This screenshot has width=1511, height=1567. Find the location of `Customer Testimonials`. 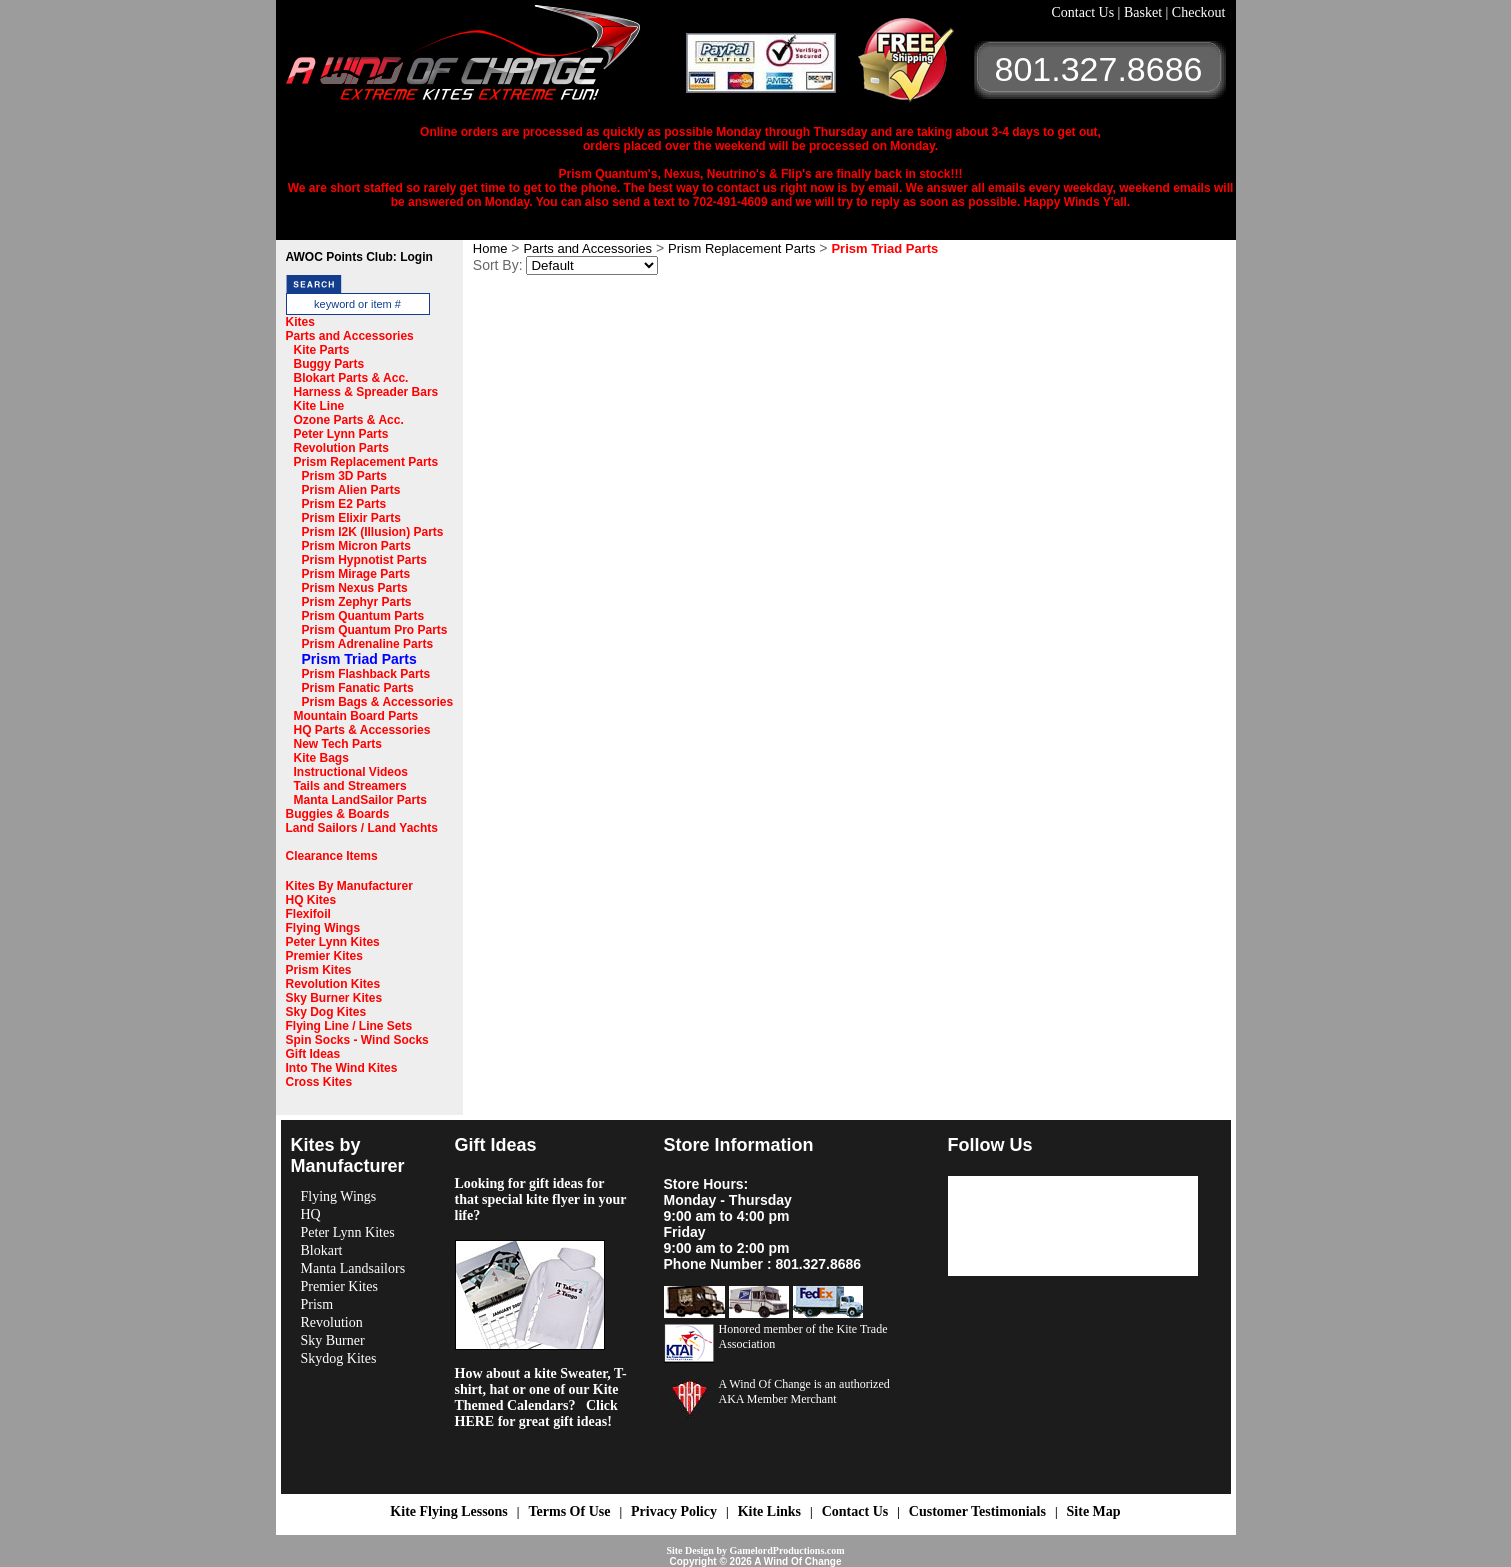

Customer Testimonials is located at coordinates (977, 1511).